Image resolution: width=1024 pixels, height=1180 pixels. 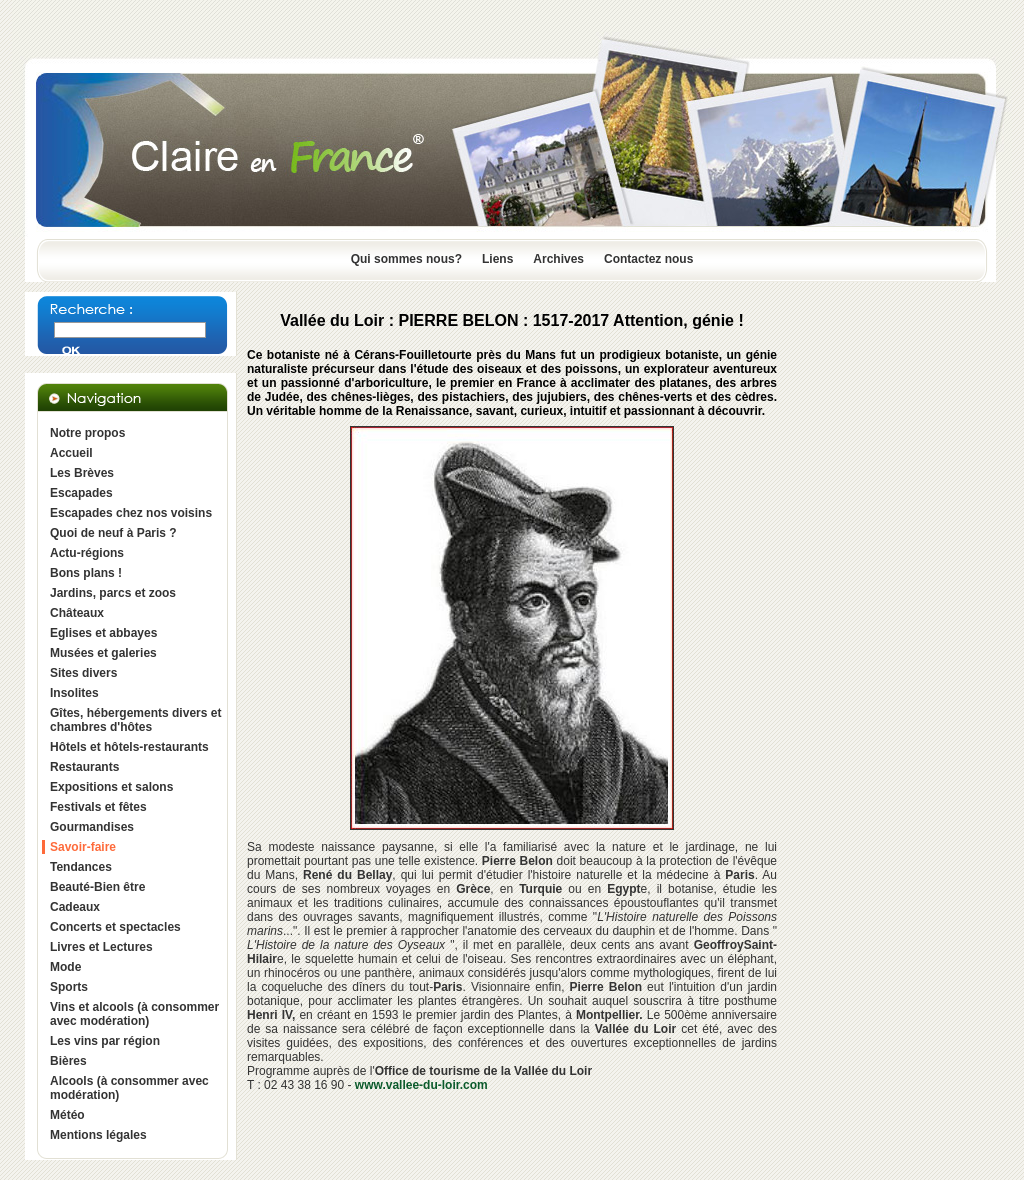 I want to click on Beauté-Bien être, so click(x=97, y=887).